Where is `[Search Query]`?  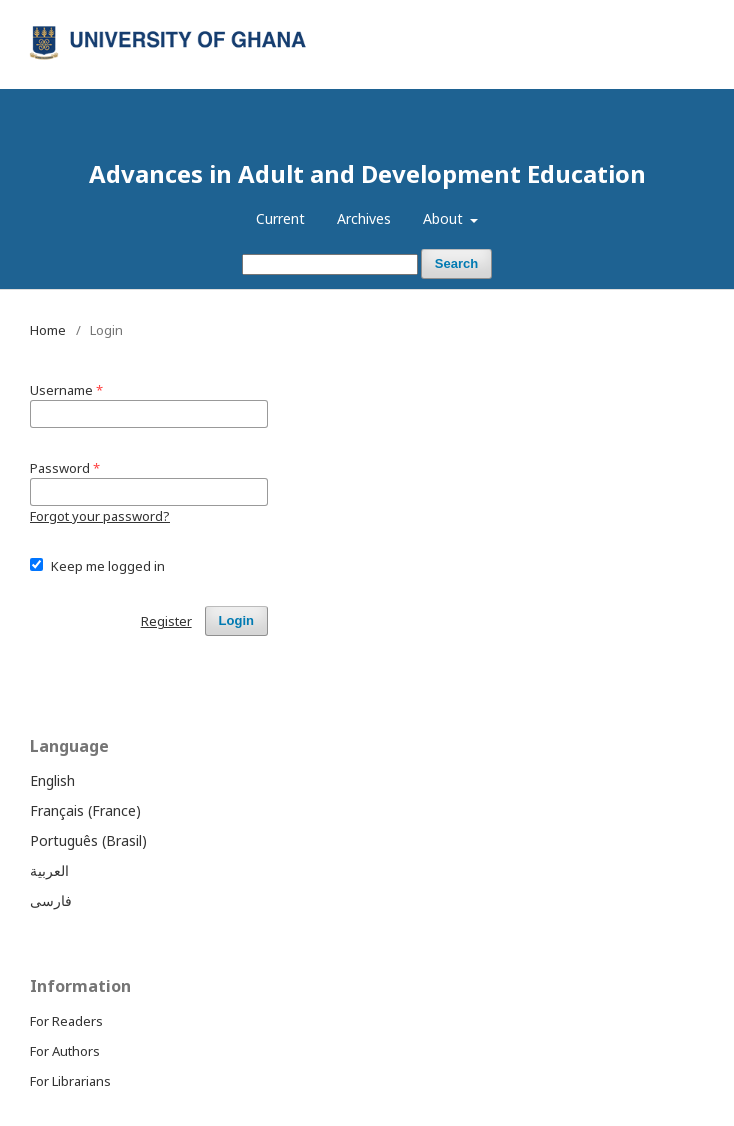
[Search Query] is located at coordinates (330, 264).